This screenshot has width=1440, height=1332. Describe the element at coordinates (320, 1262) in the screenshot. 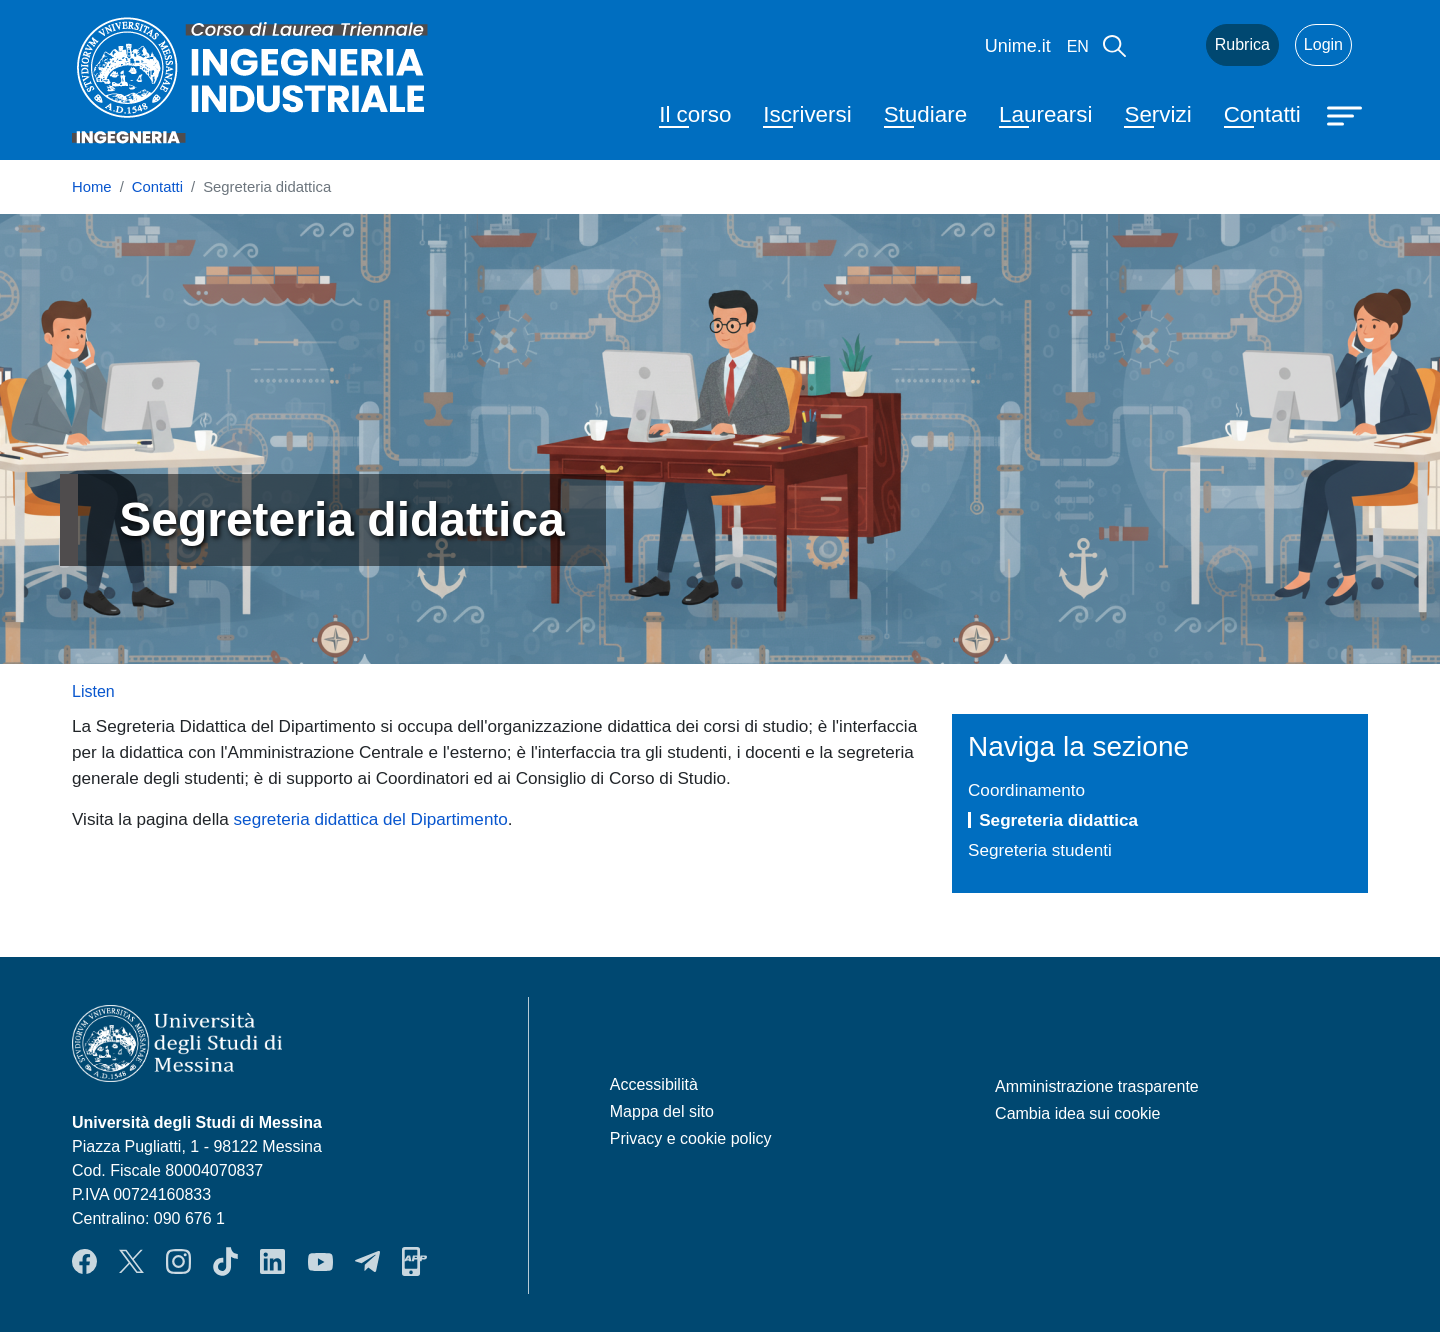

I see `YouTube` at that location.